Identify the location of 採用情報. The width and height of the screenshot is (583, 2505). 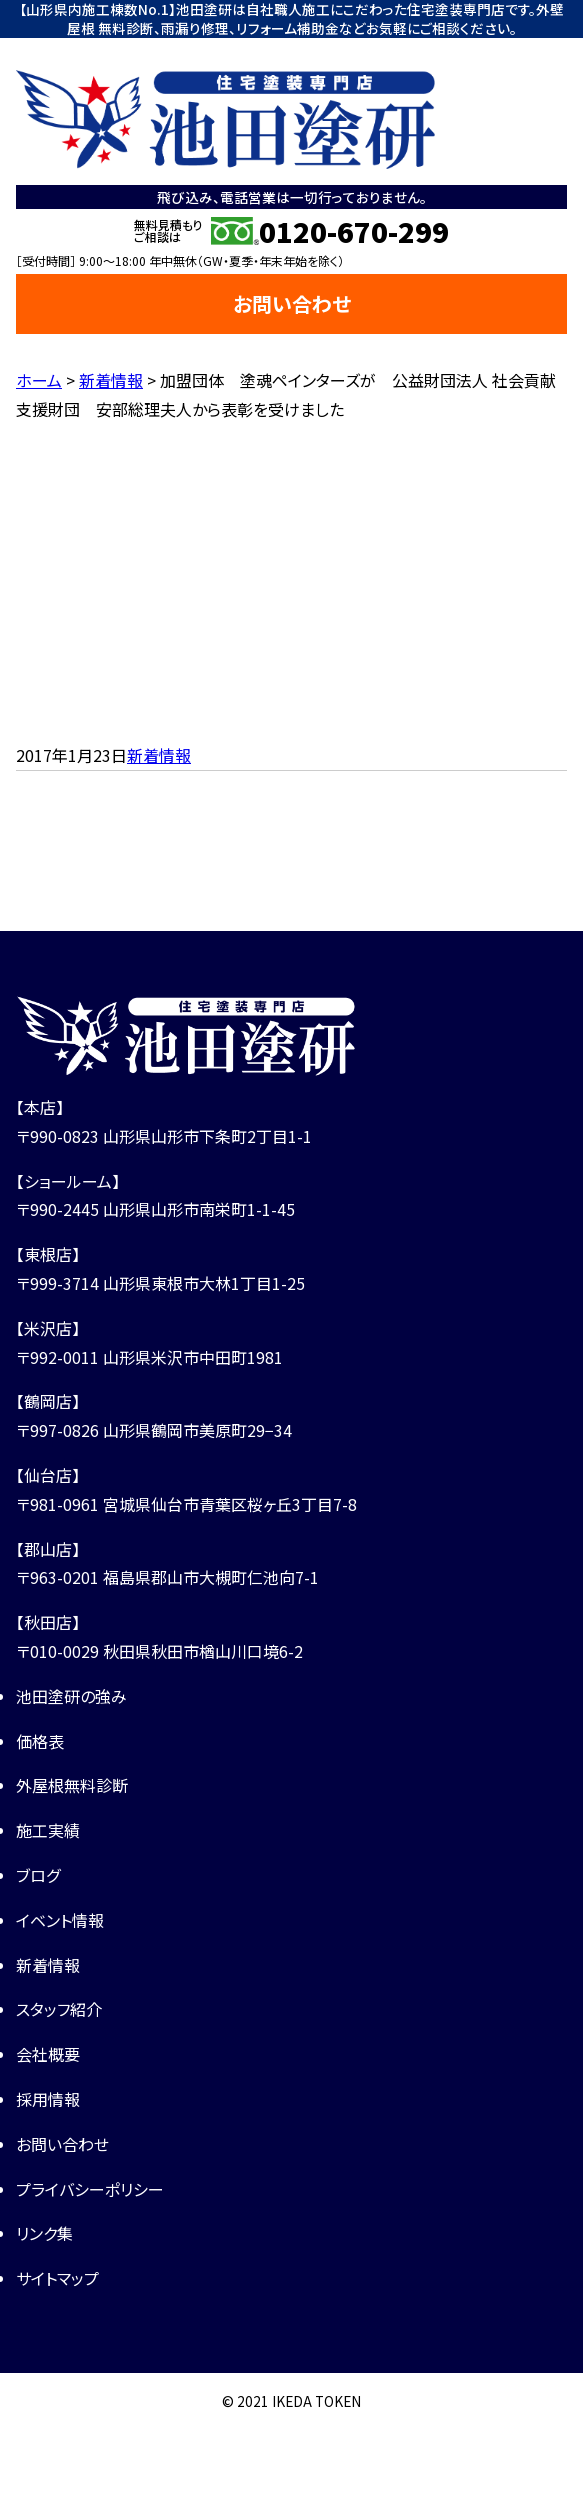
(48, 2099).